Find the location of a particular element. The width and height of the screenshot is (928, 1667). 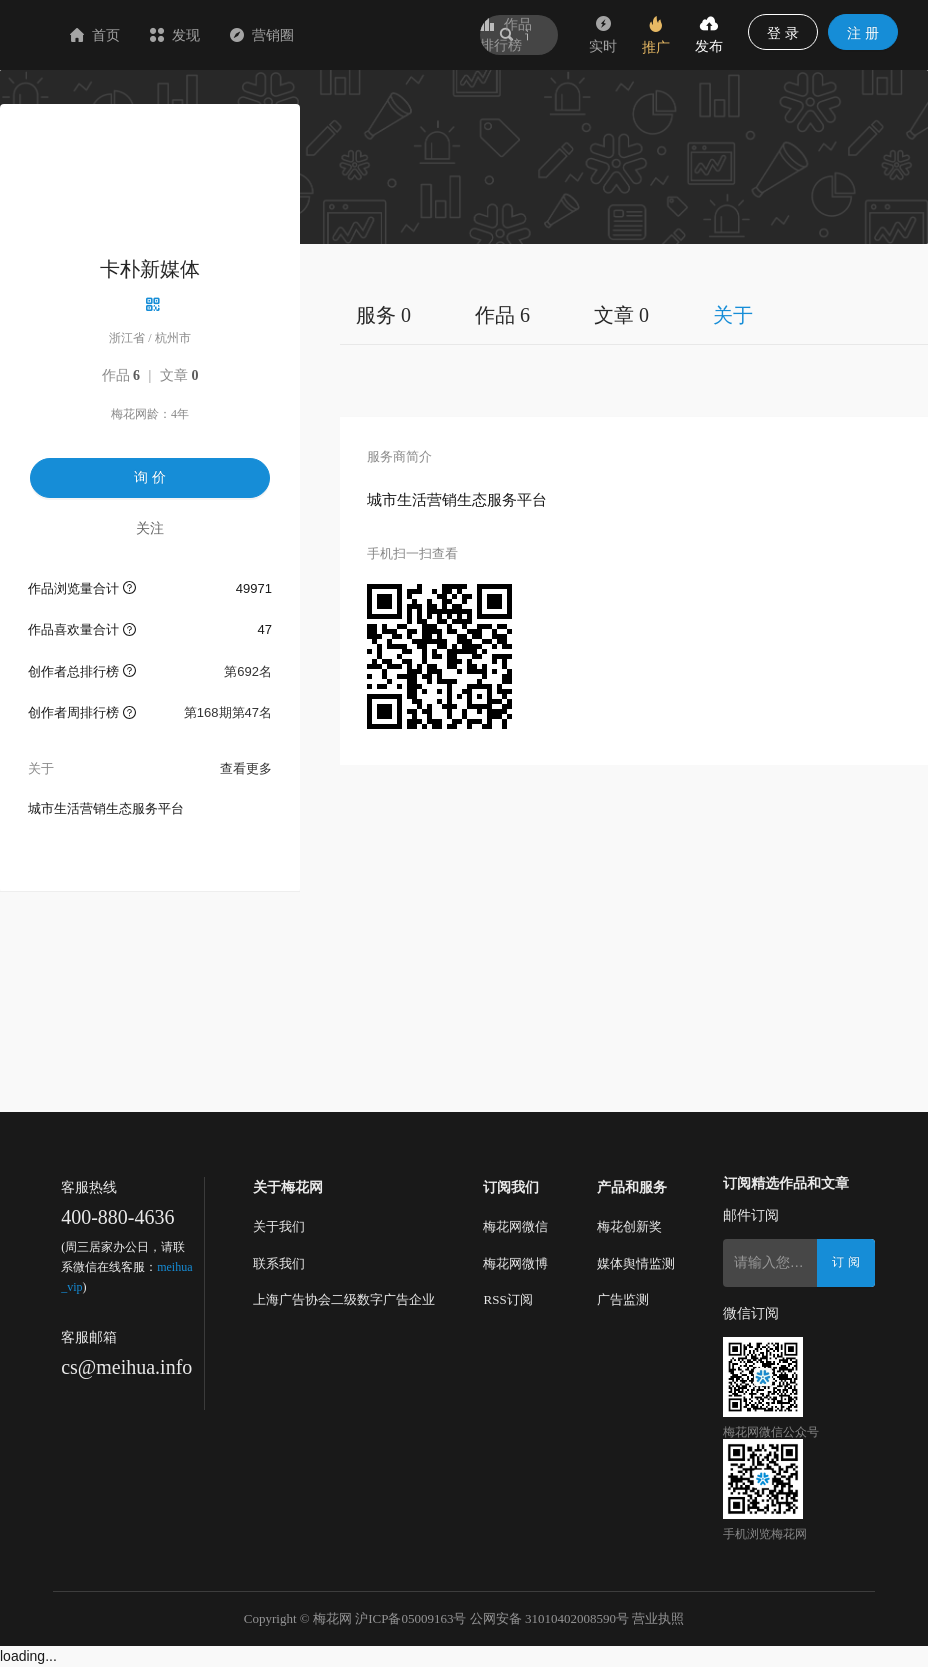

营业执照 is located at coordinates (658, 1618).